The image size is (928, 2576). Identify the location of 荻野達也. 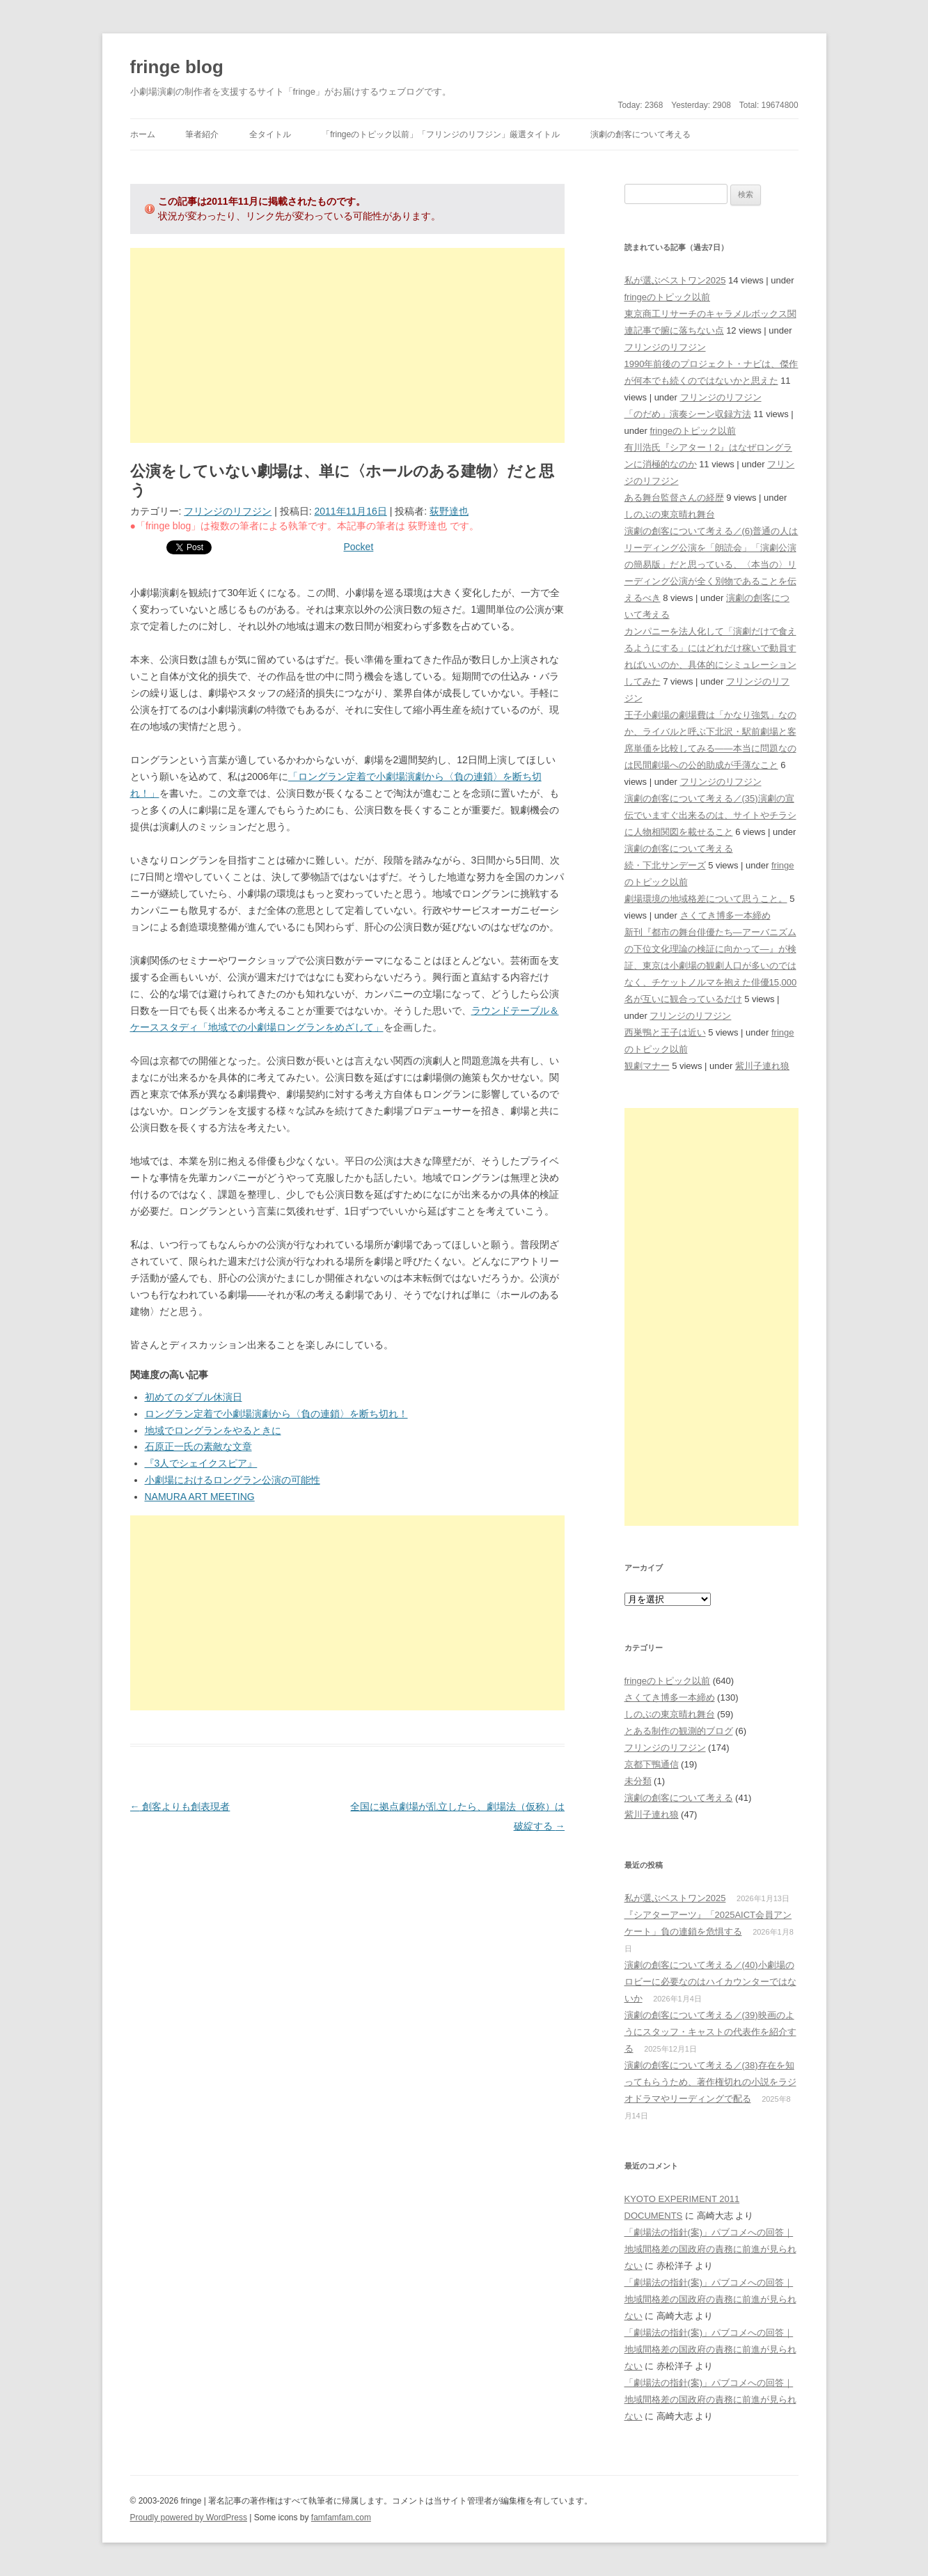
(449, 511).